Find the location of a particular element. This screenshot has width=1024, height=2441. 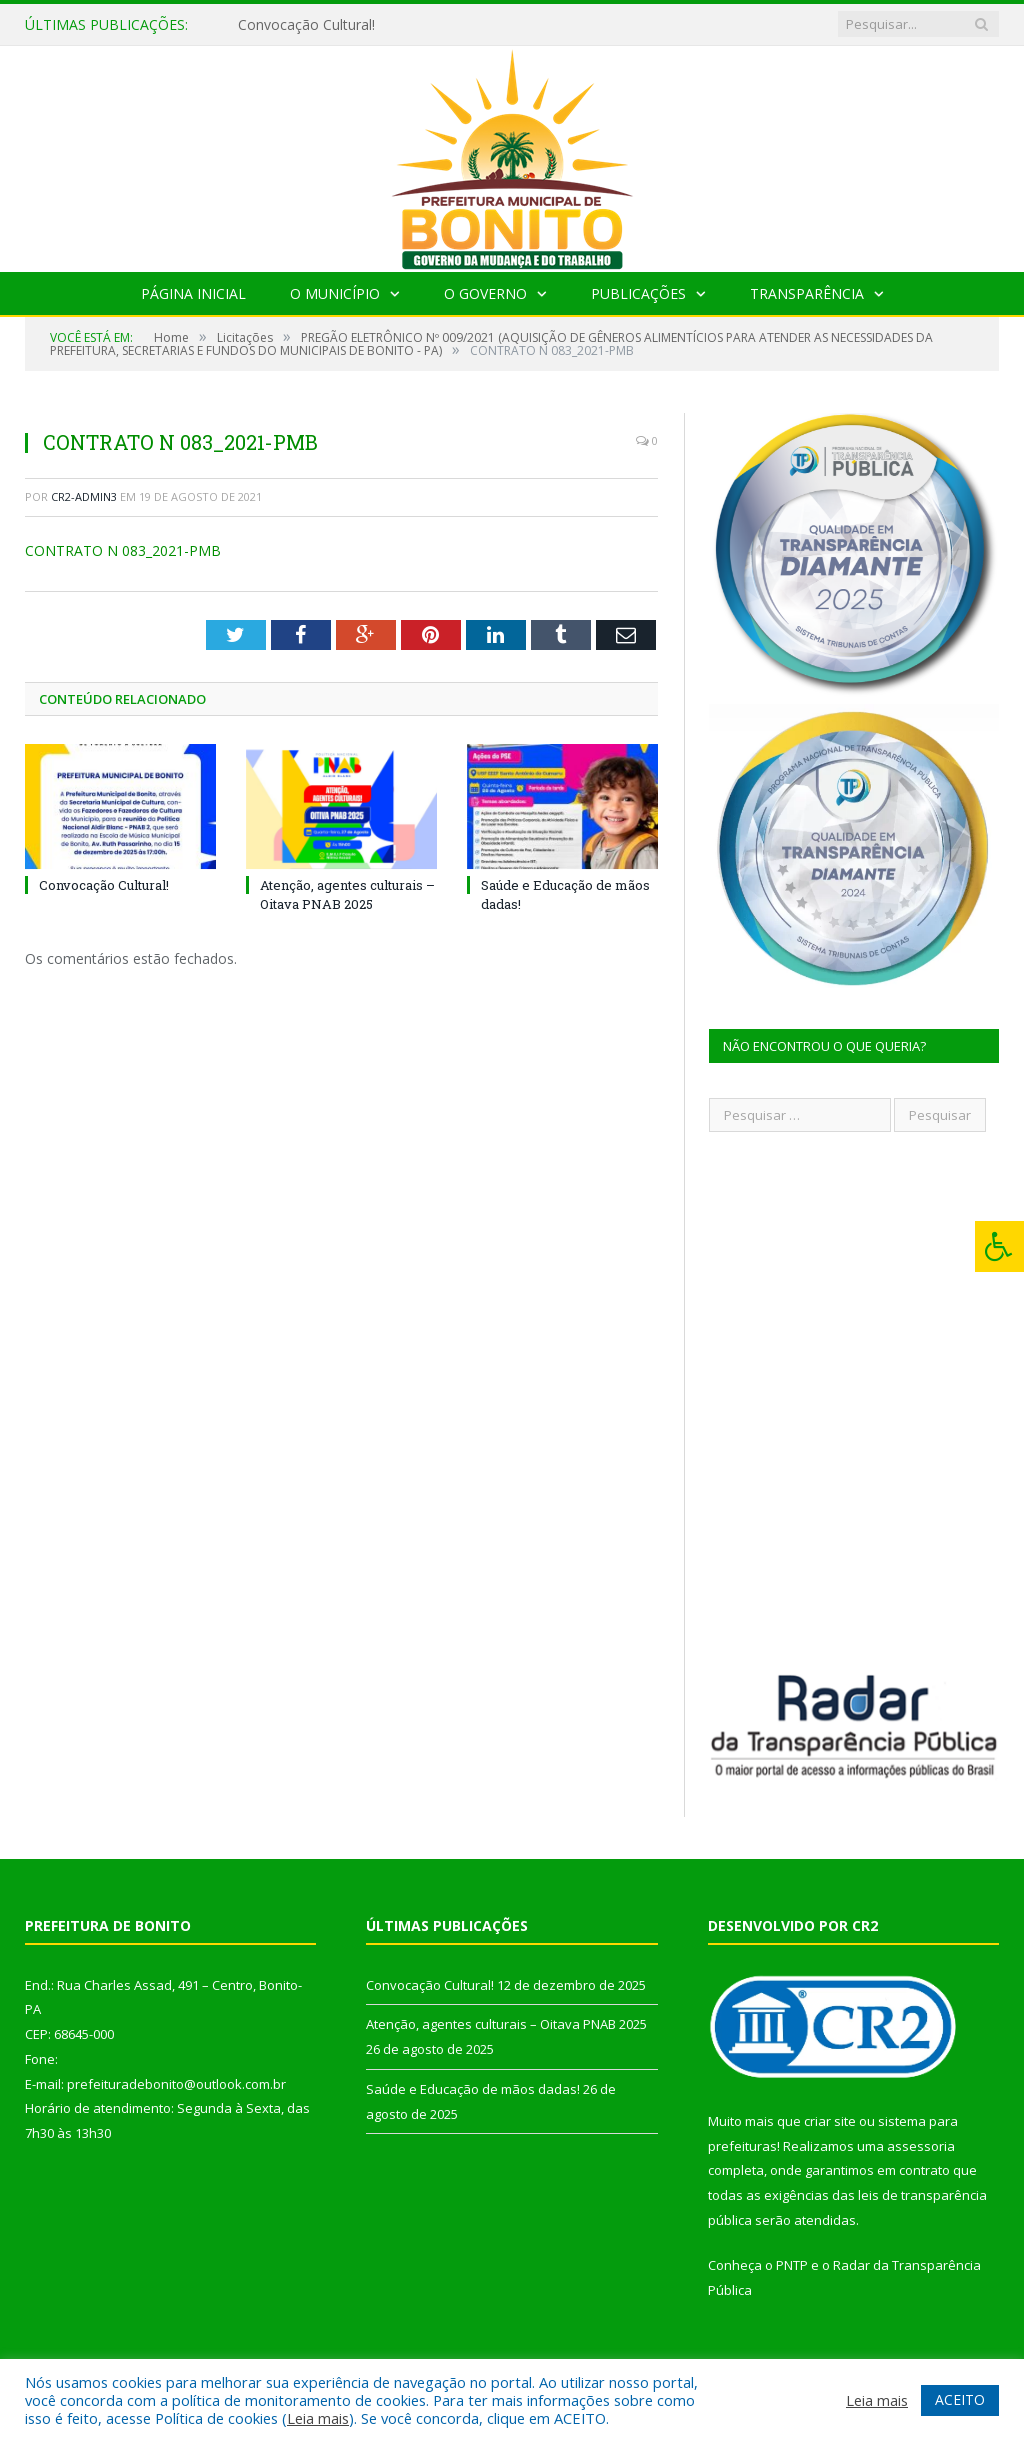

ACEITO [button] is located at coordinates (960, 2399).